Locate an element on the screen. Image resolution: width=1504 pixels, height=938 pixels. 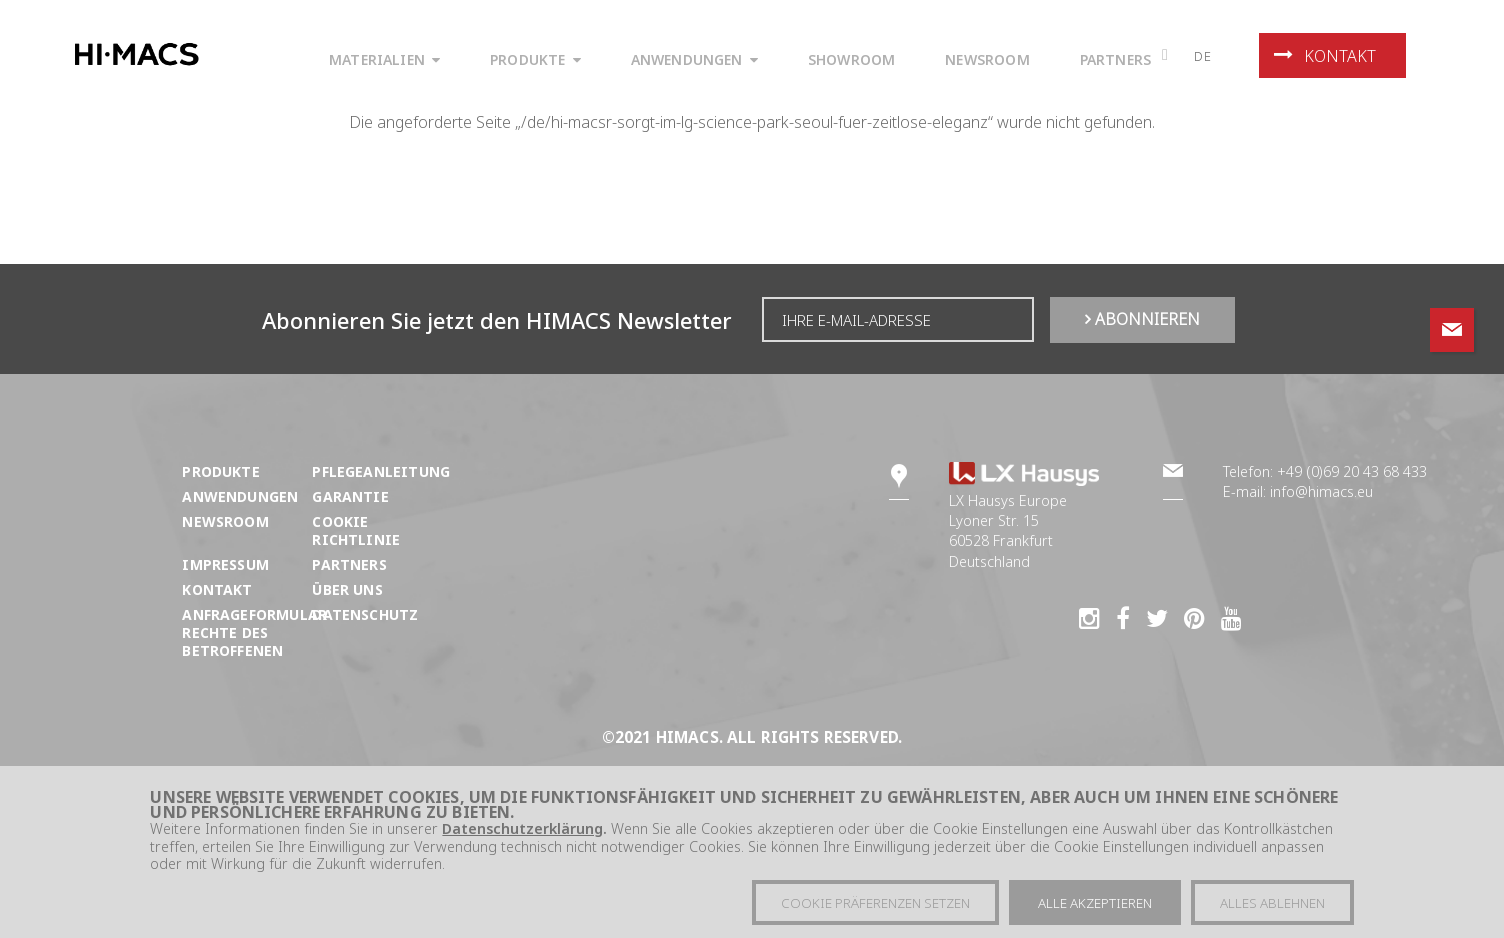
Pflegeanleitung is located at coordinates (381, 471).